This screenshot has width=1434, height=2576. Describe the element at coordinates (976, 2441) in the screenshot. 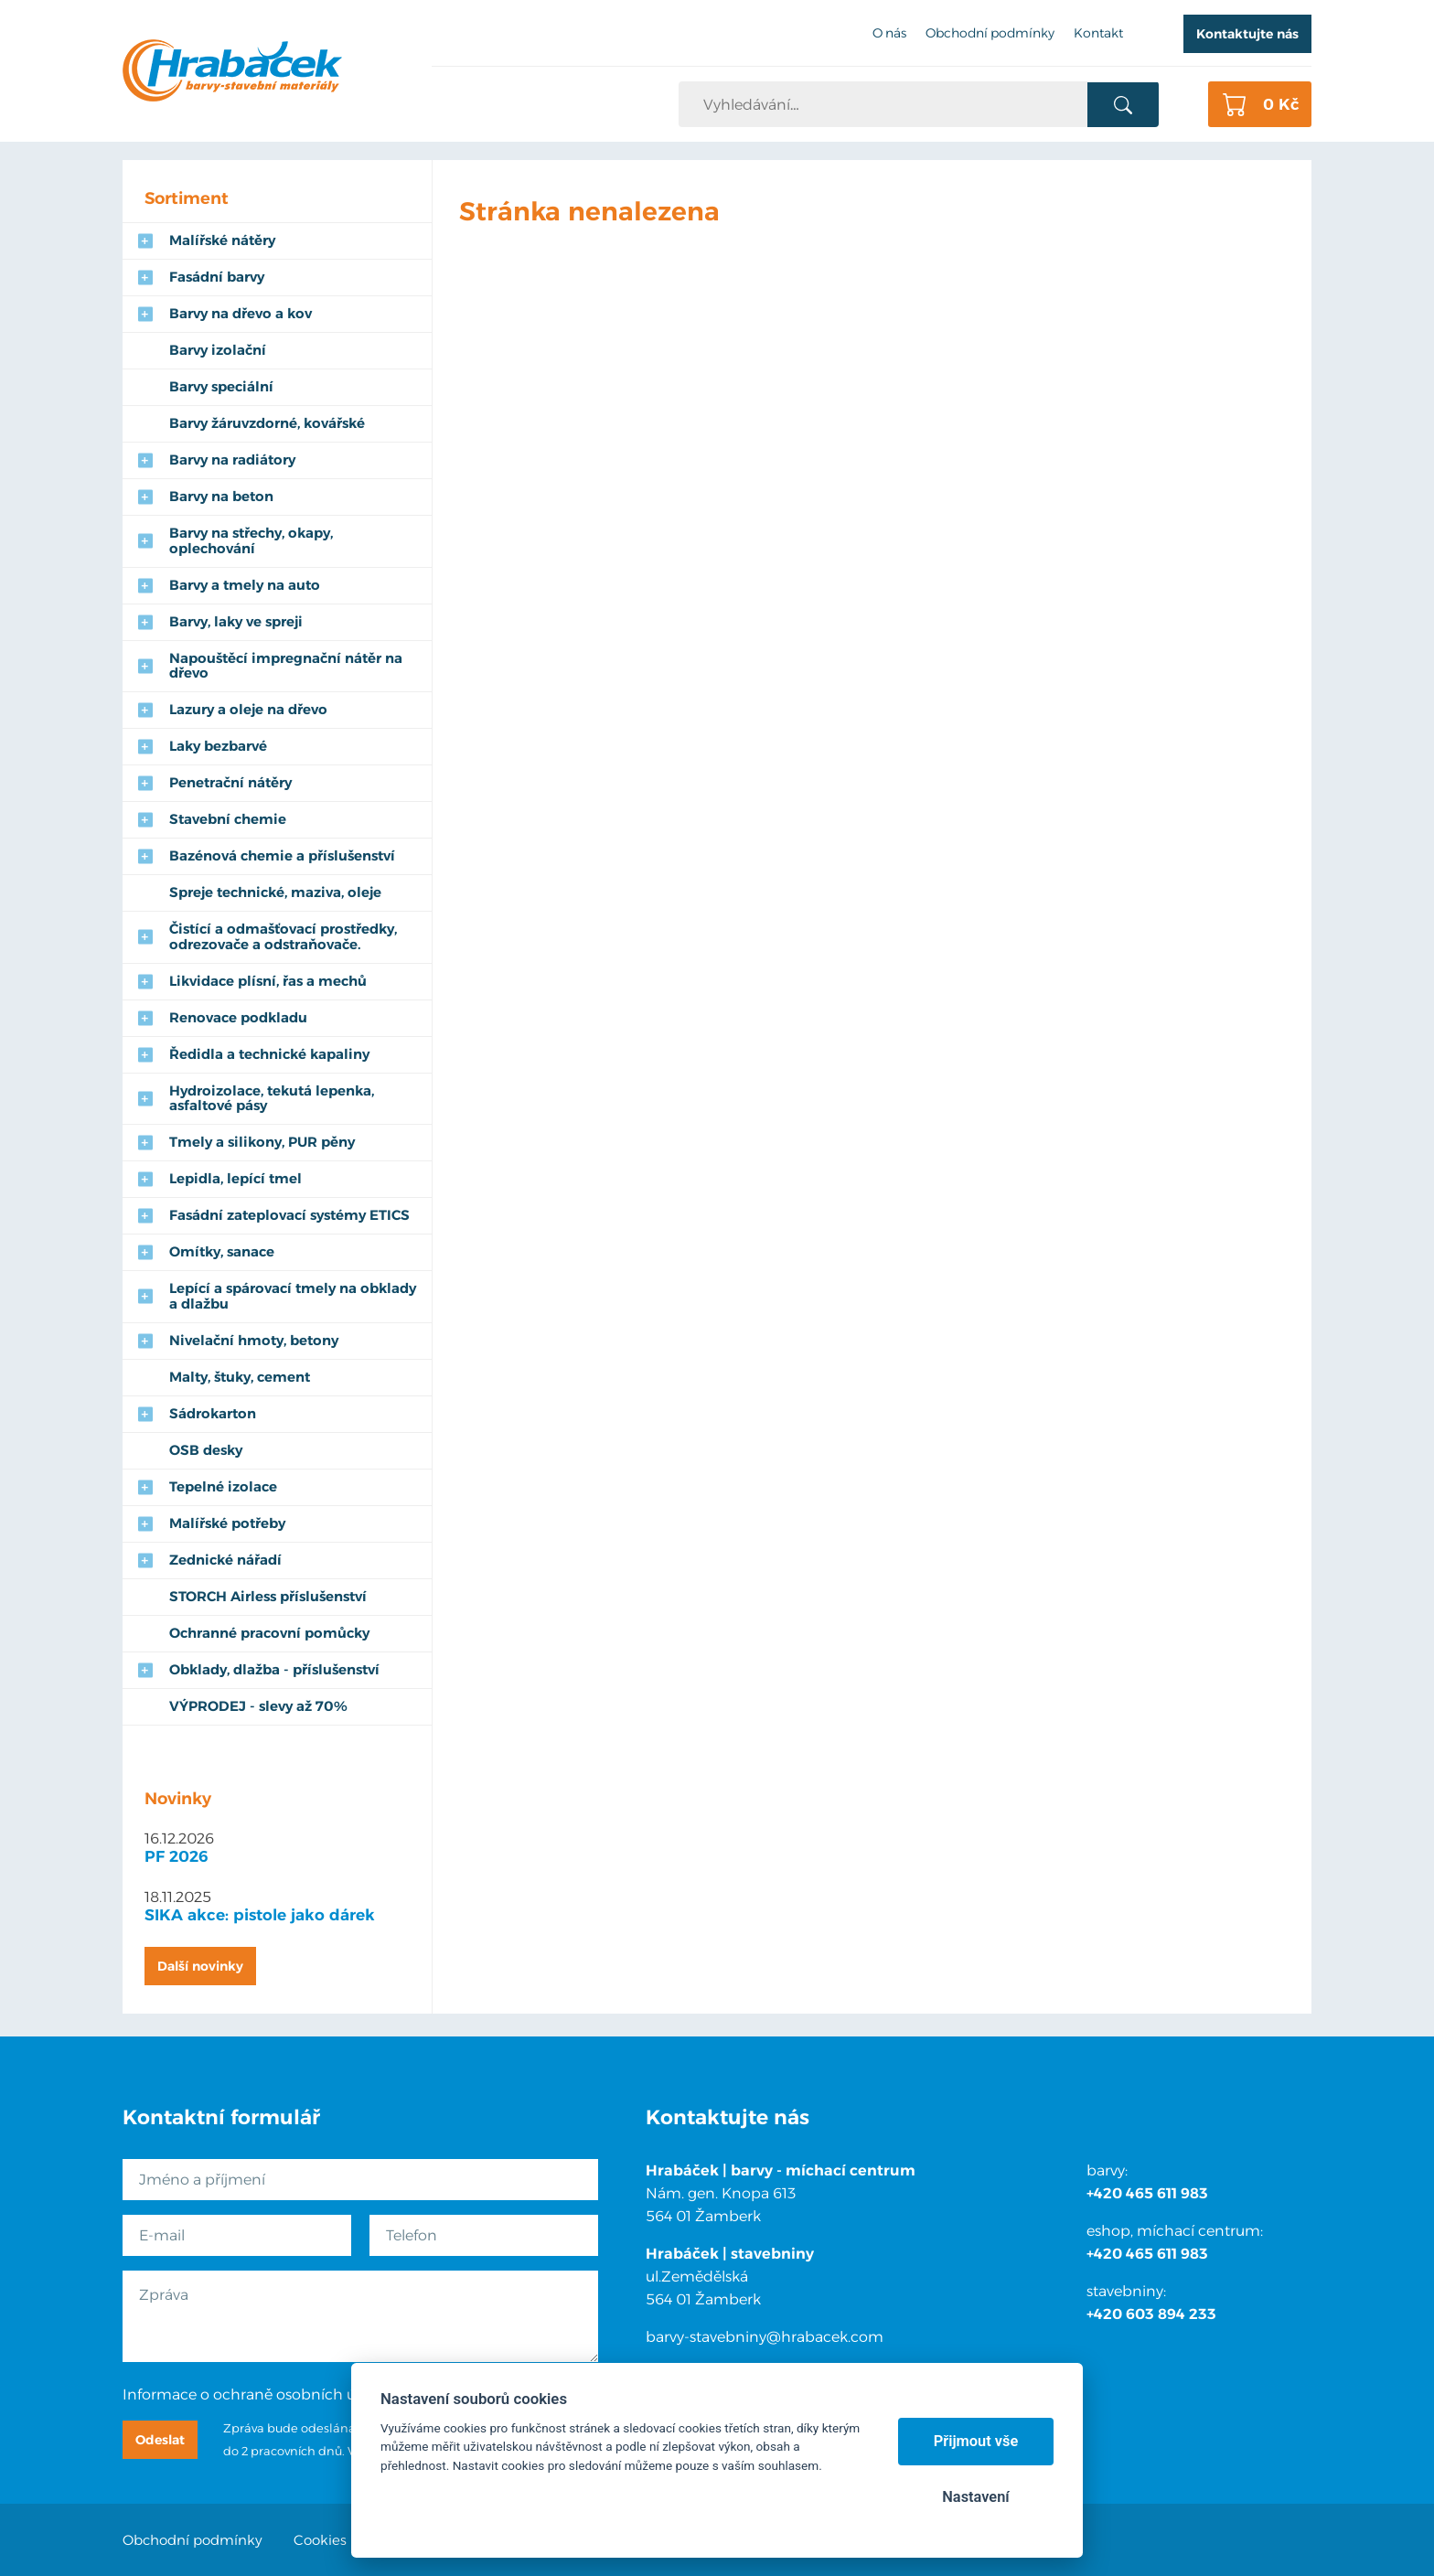

I see `Přijmout vše` at that location.